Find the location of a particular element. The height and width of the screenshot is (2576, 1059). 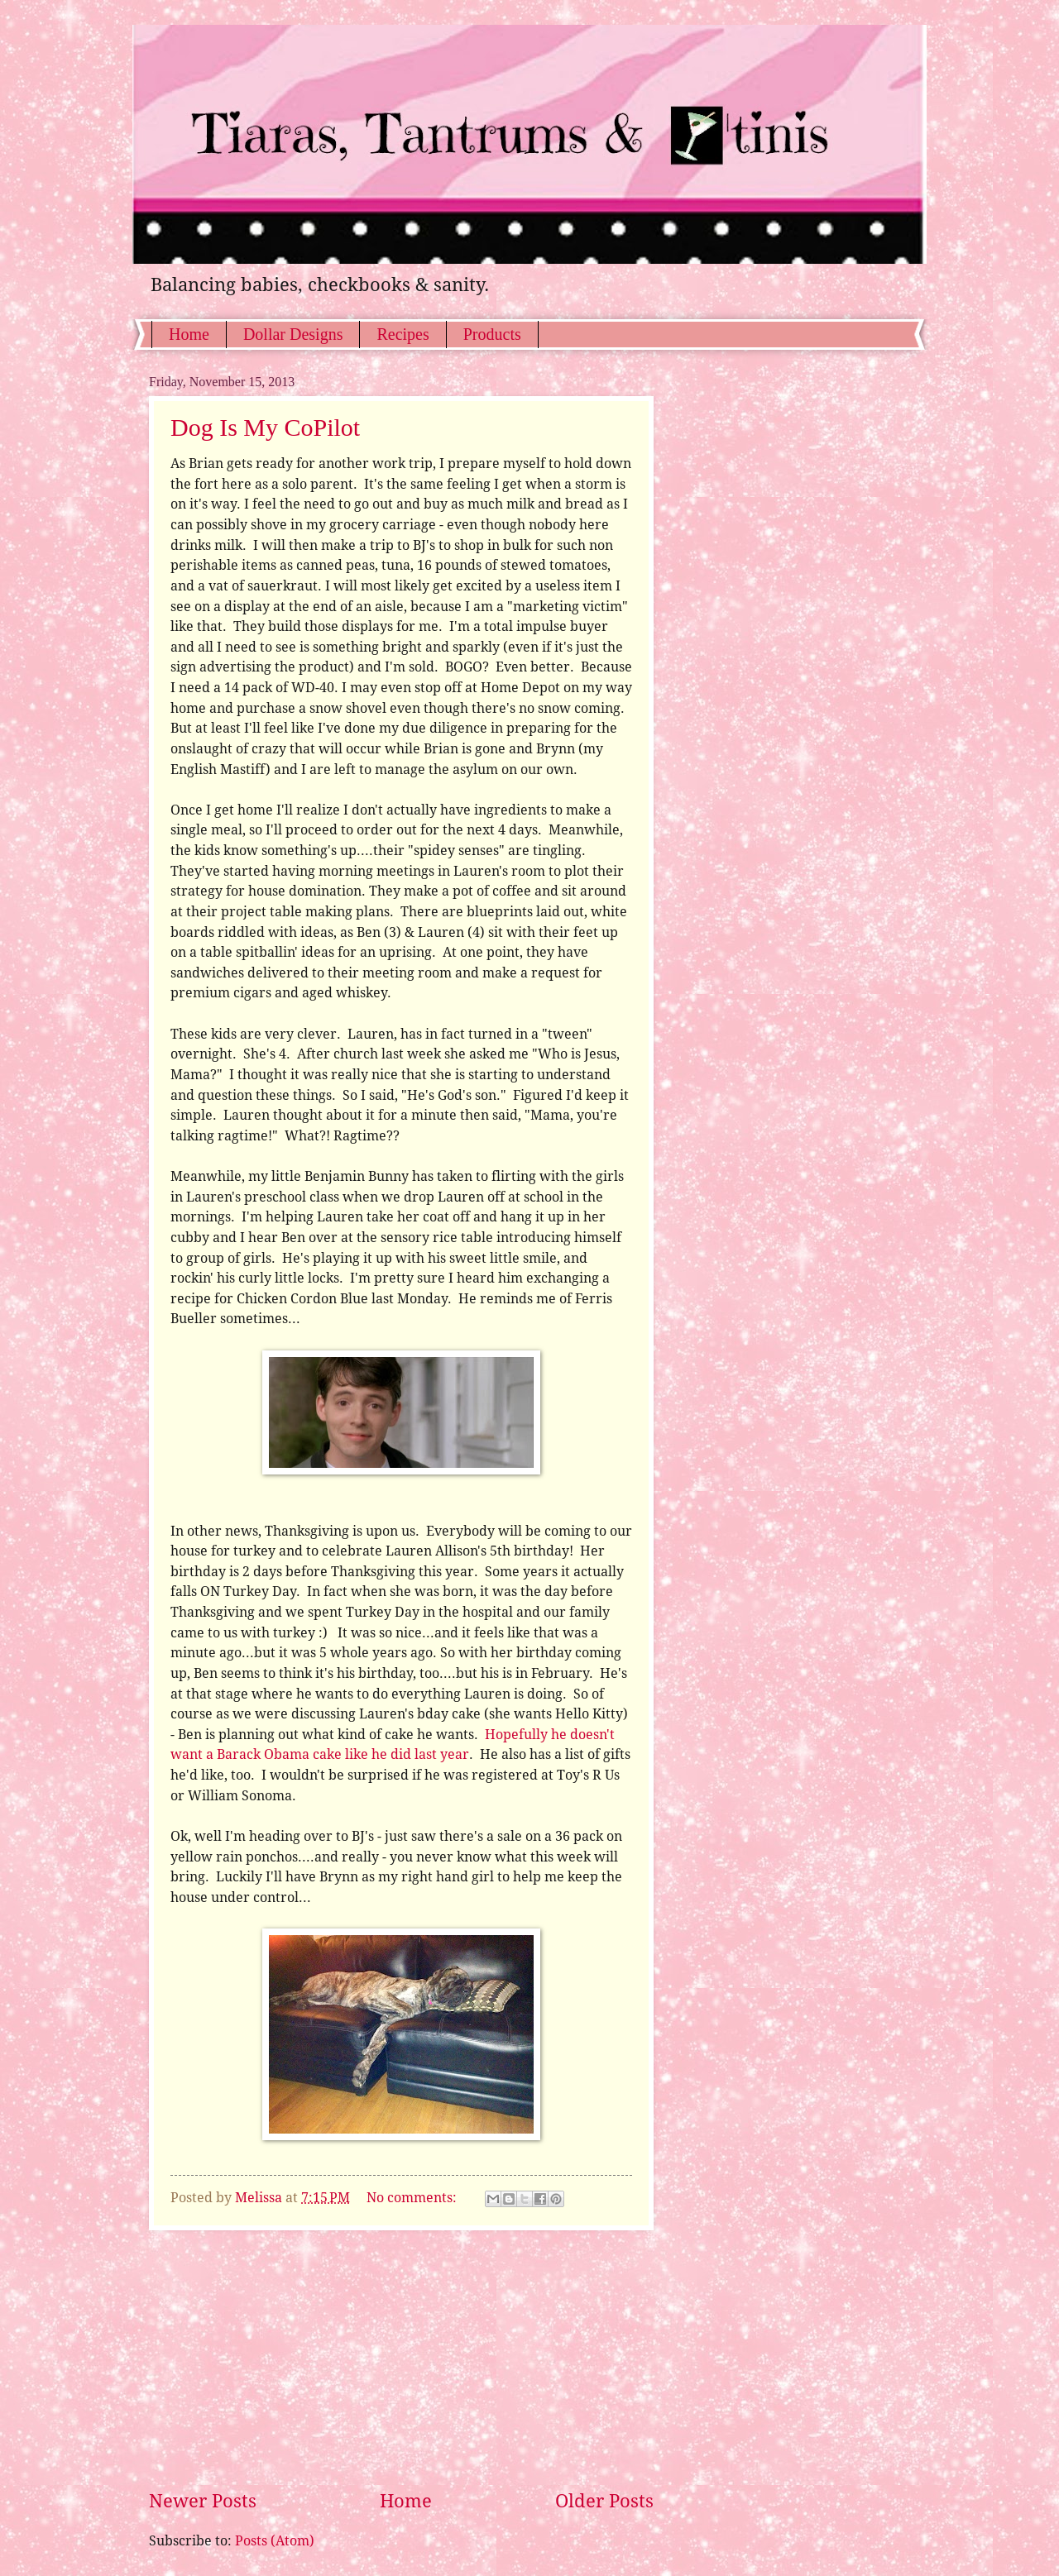

Dollar Designs is located at coordinates (293, 334).